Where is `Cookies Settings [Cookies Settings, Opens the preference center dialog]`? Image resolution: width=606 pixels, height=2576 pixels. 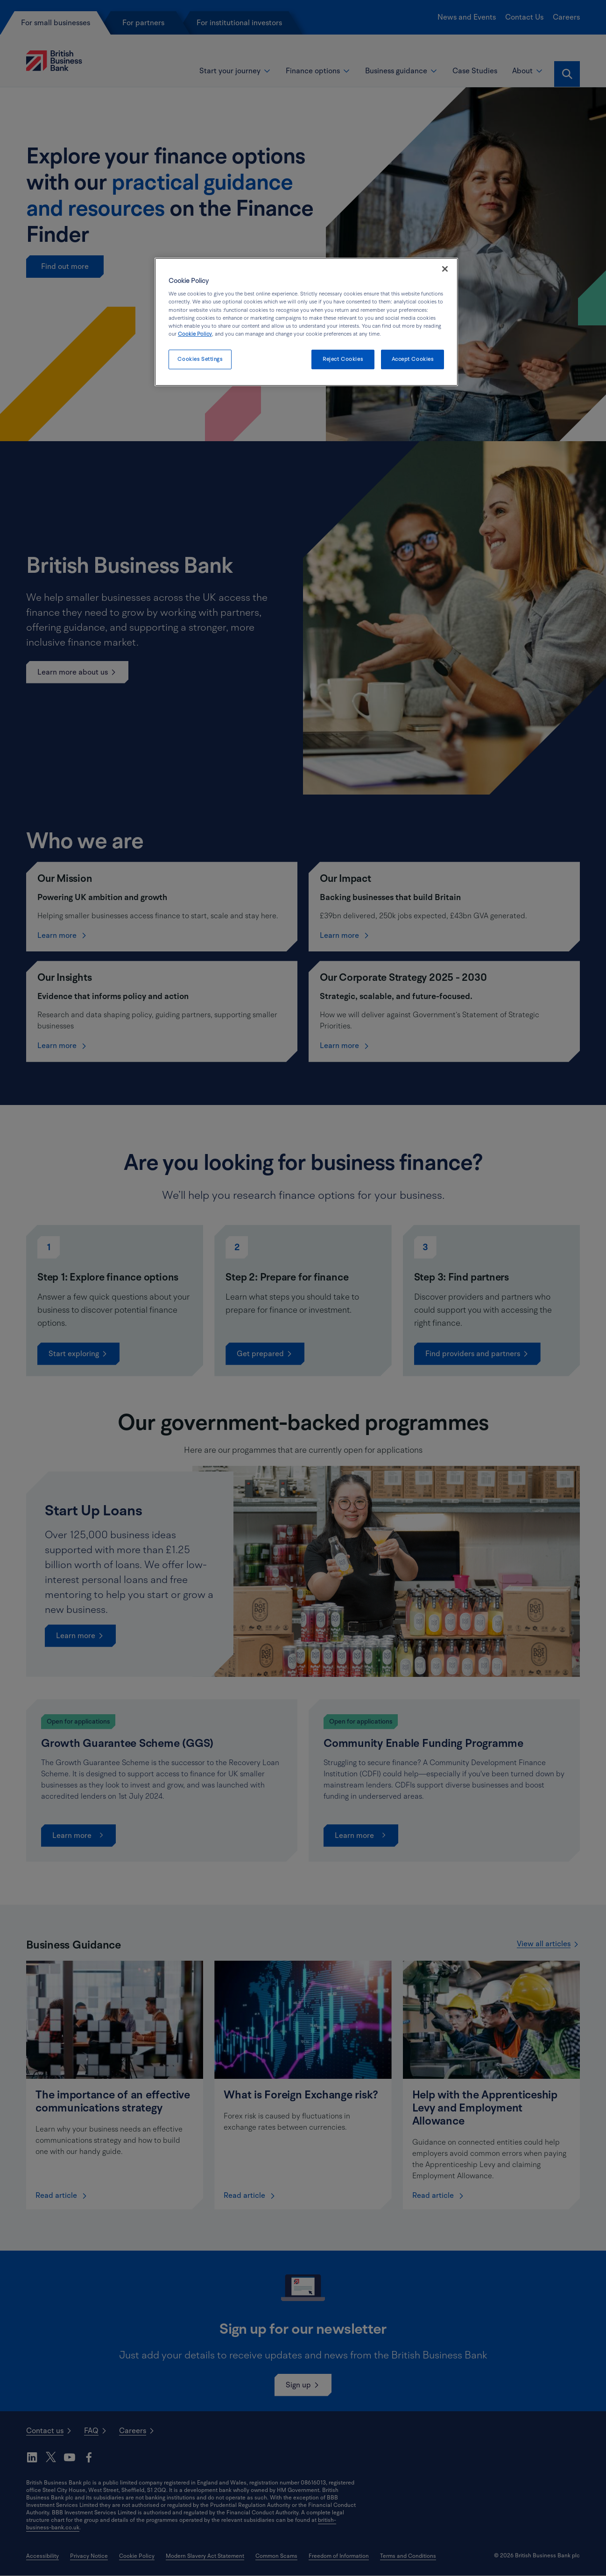 Cookies Settings [Cookies Settings, Opens the preference center dialog] is located at coordinates (199, 359).